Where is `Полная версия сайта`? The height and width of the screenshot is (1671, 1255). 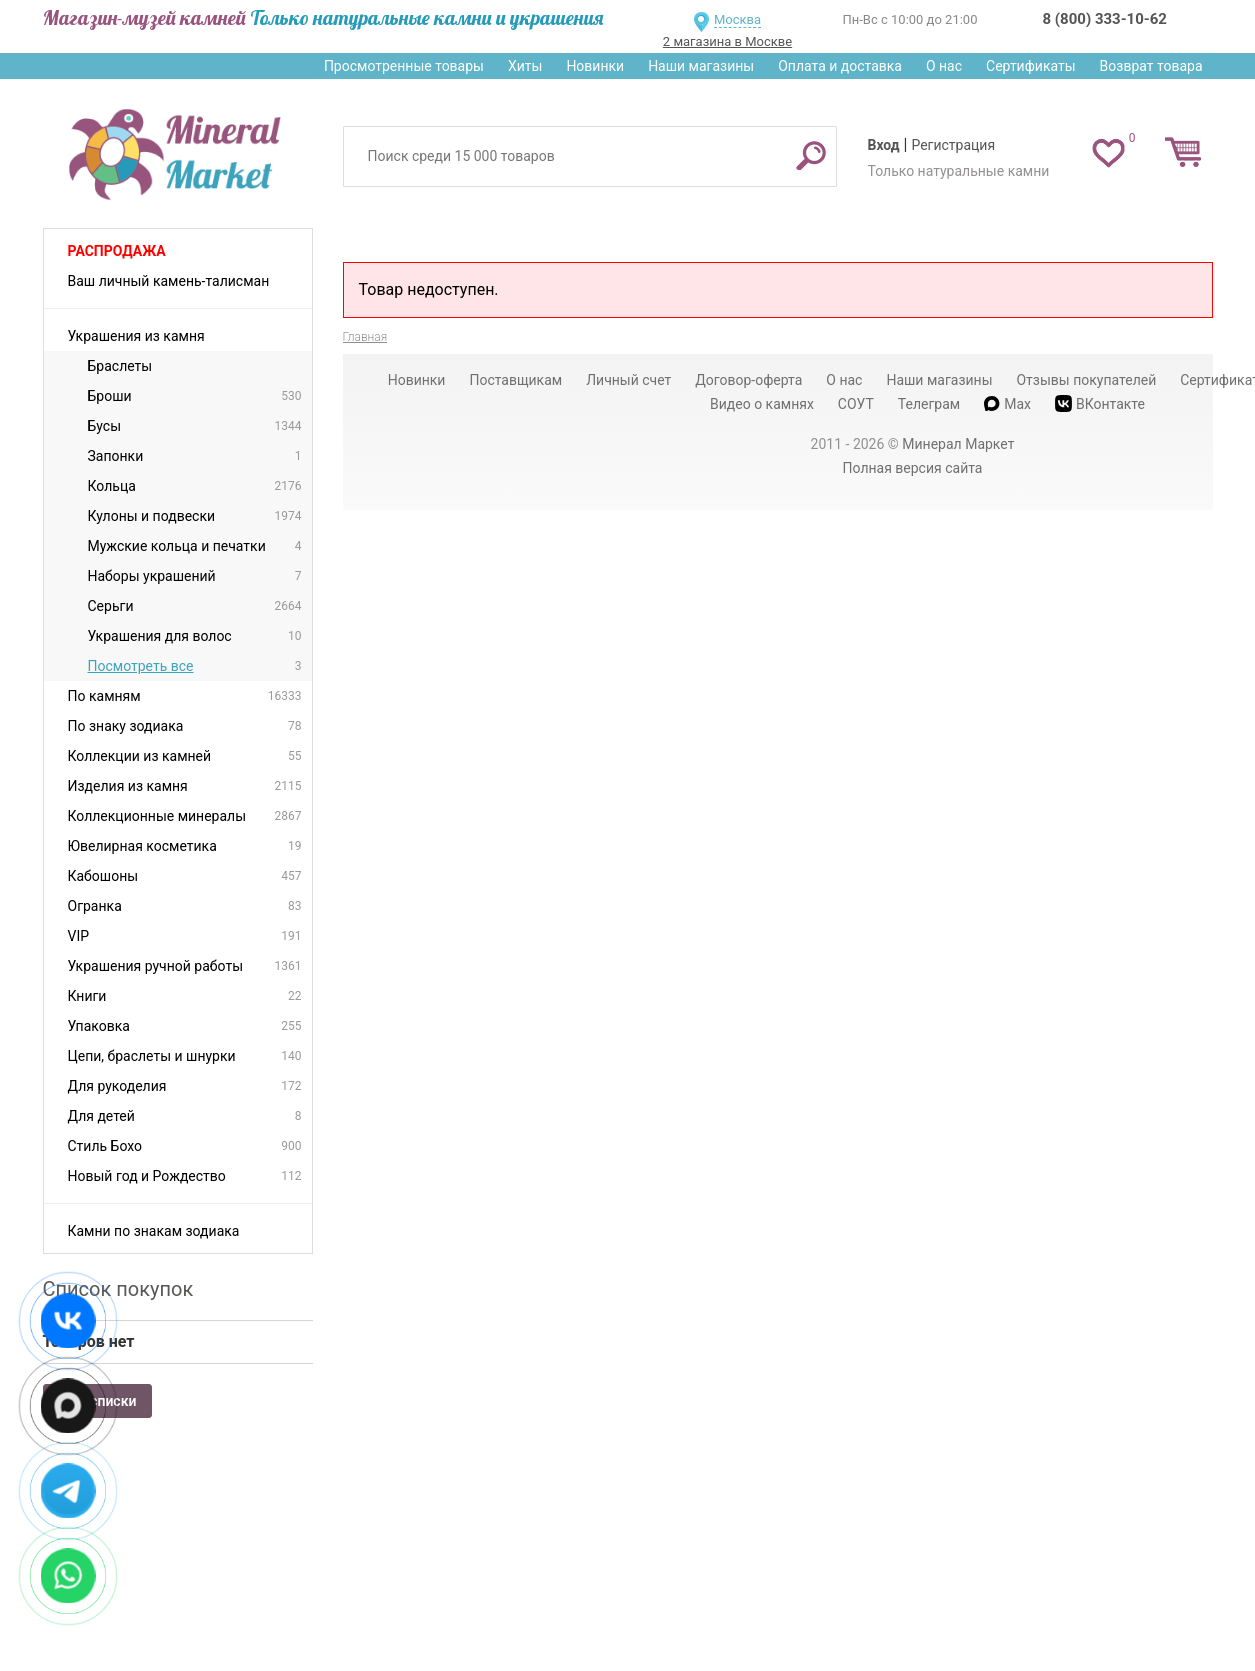 Полная версия сайта is located at coordinates (913, 468).